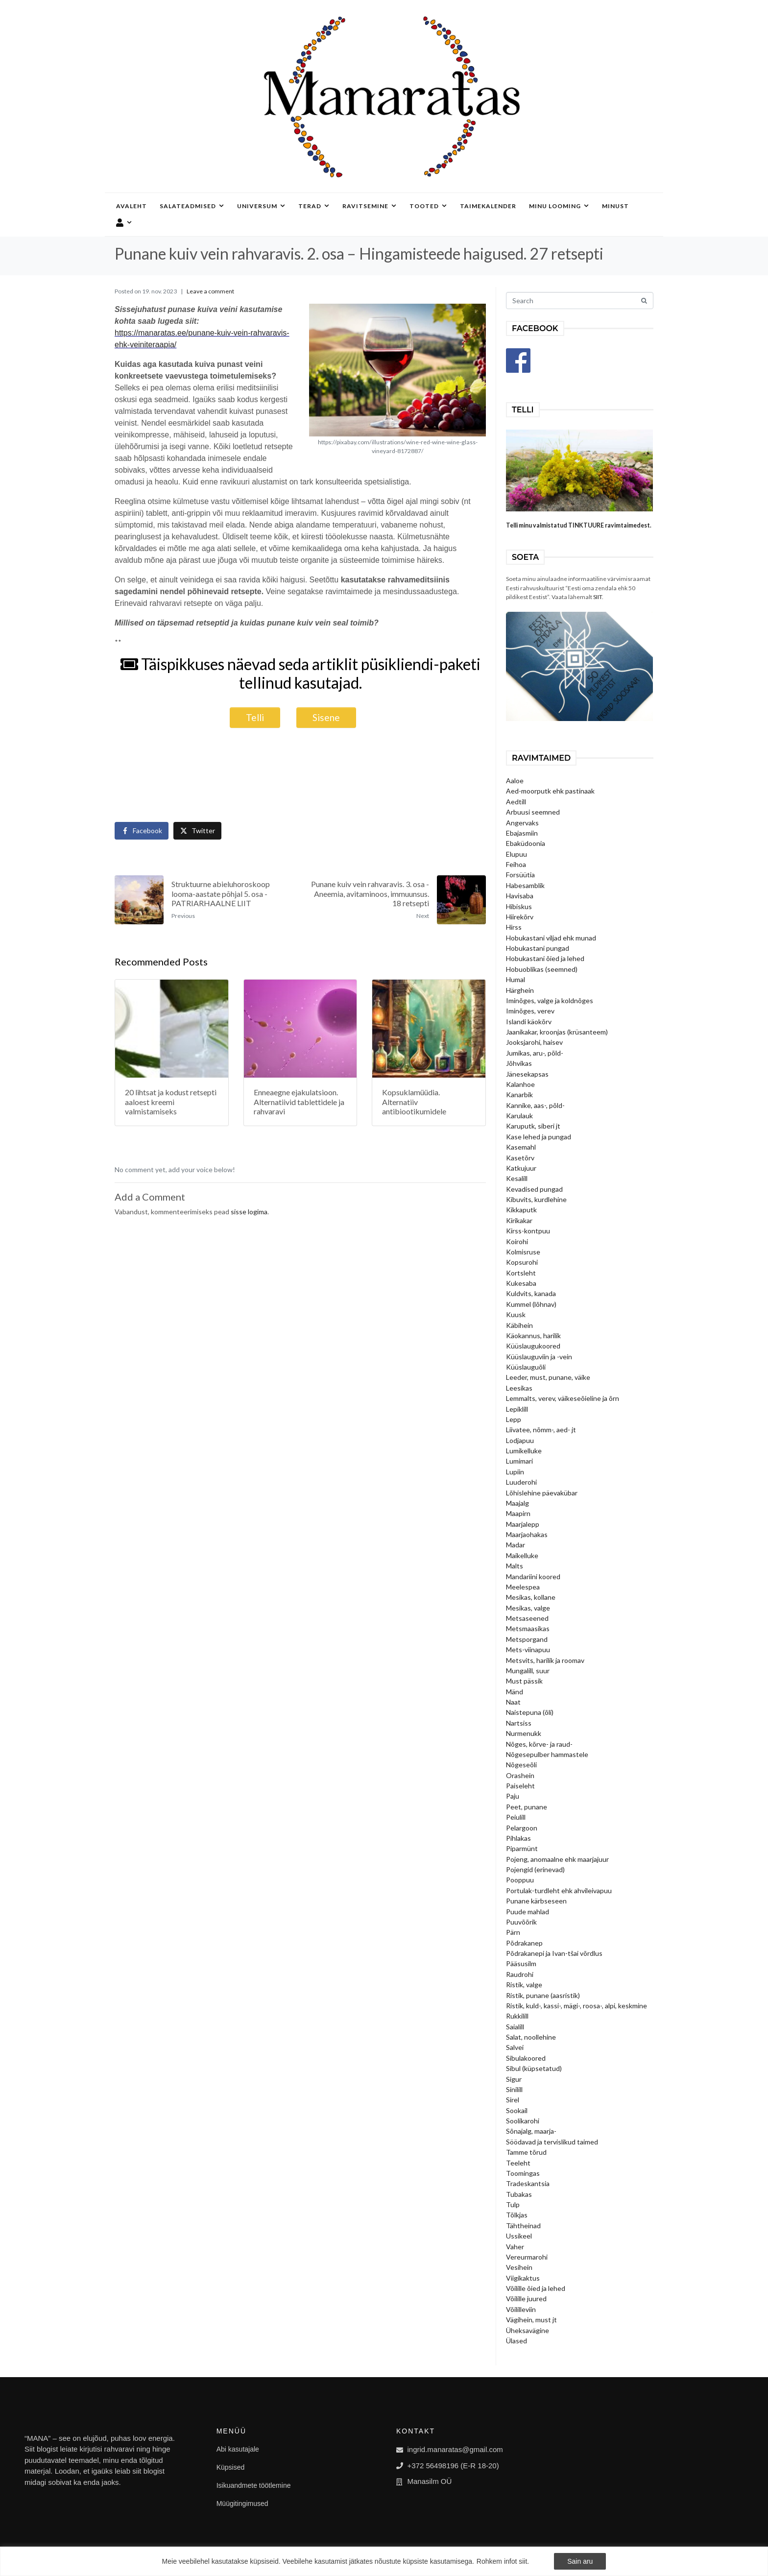 This screenshot has height=2576, width=768. I want to click on Mesikas, valge, so click(528, 1608).